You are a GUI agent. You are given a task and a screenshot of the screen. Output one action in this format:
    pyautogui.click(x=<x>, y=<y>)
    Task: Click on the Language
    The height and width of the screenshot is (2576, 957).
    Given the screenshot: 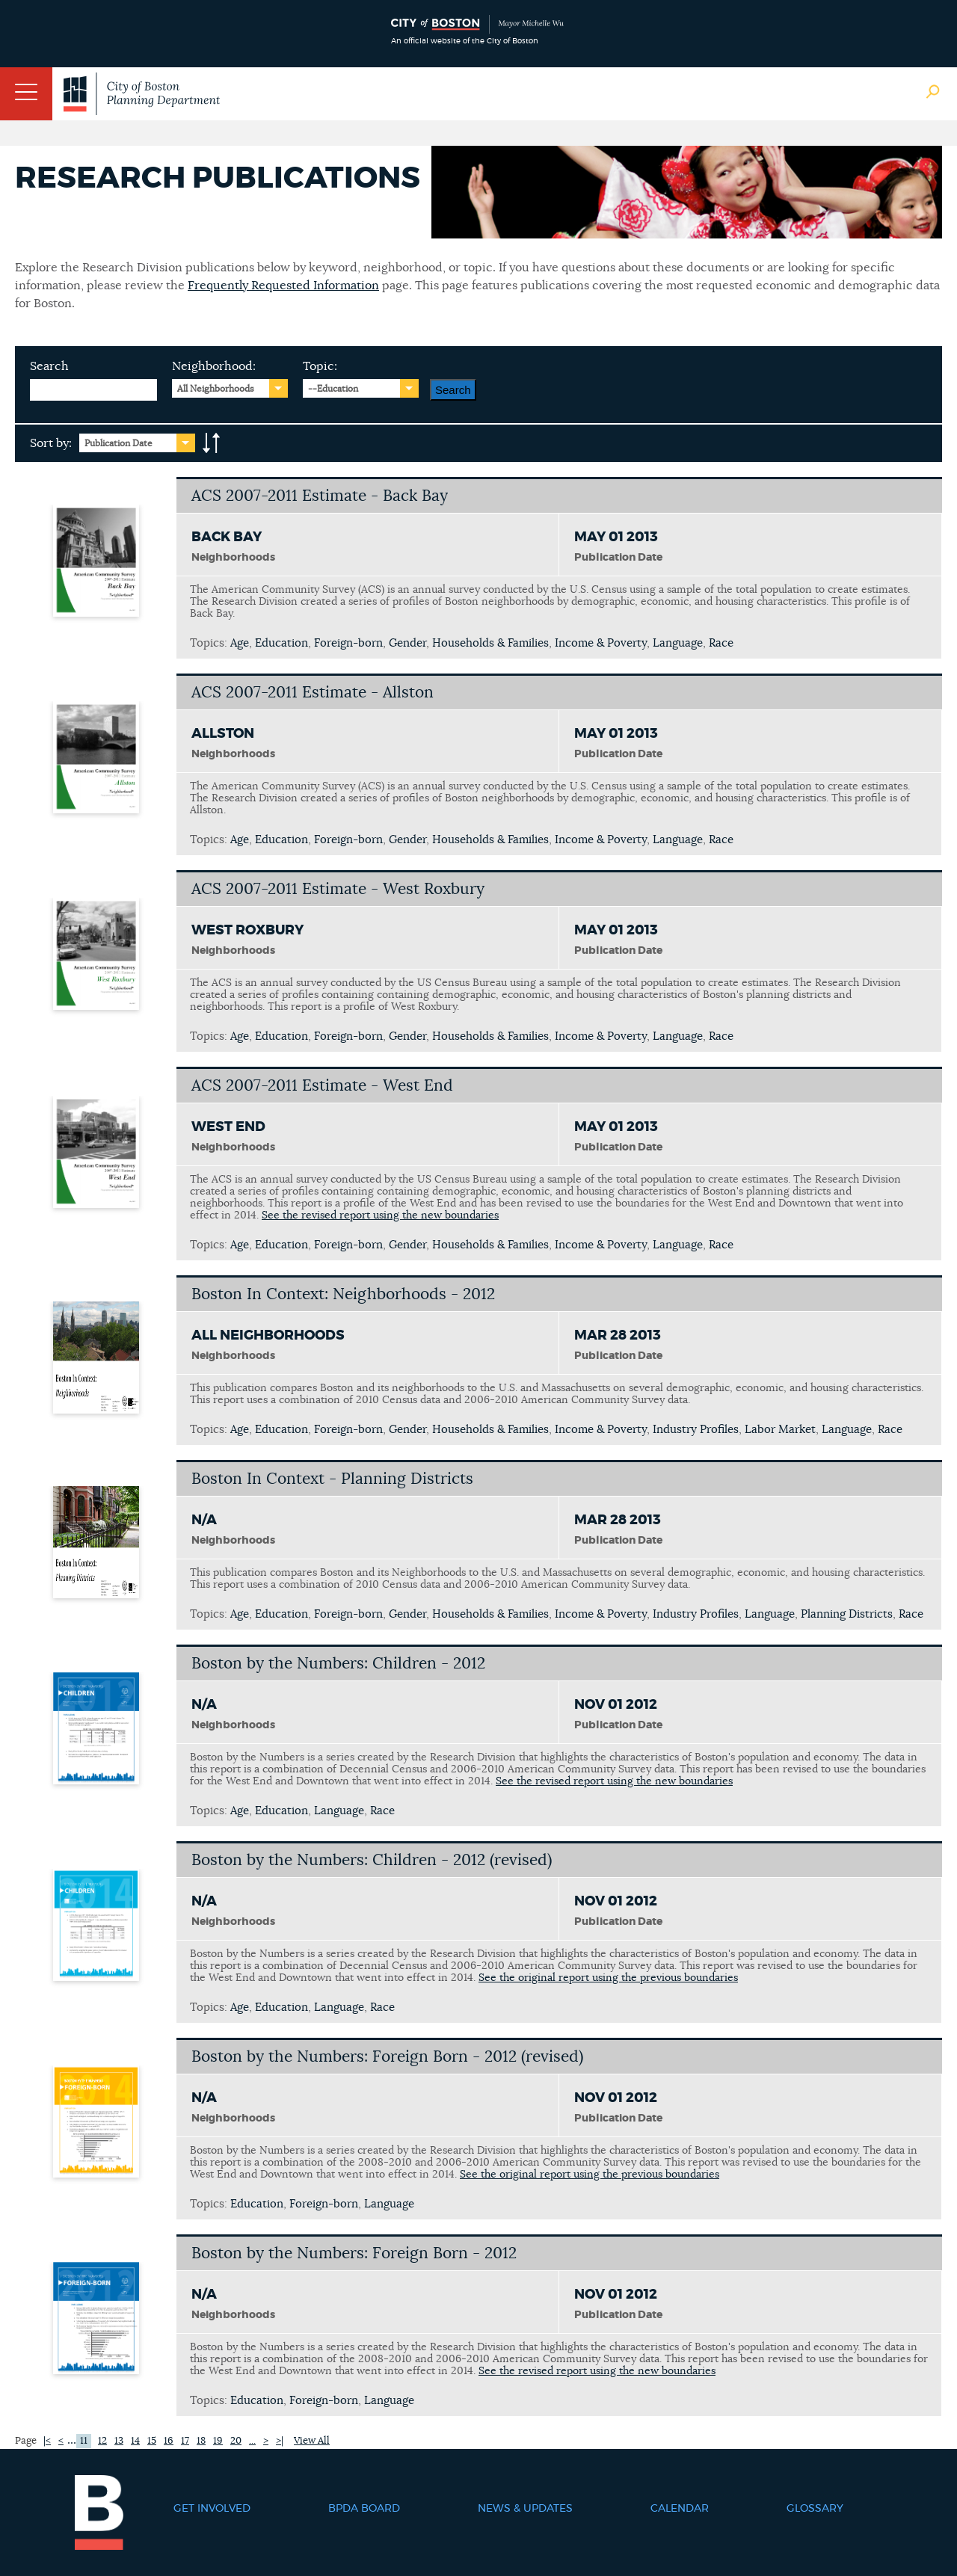 What is the action you would take?
    pyautogui.click(x=678, y=643)
    